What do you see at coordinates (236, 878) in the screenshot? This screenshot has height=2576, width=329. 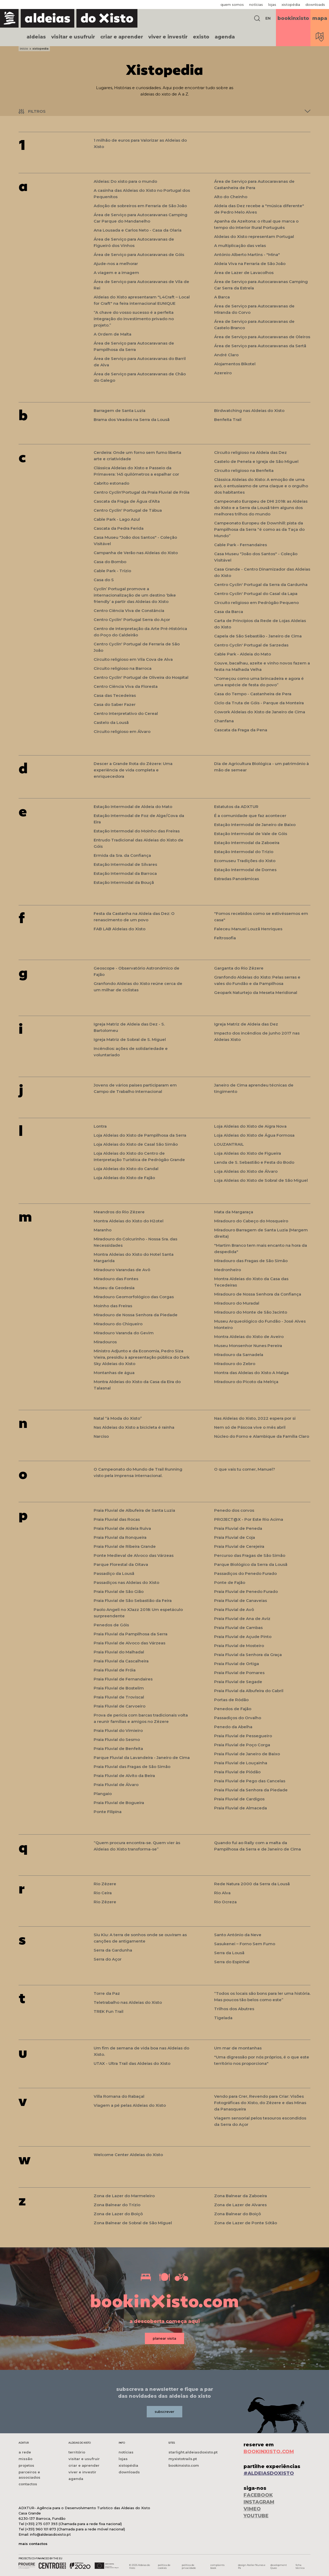 I see `Estradas Panorâmicas` at bounding box center [236, 878].